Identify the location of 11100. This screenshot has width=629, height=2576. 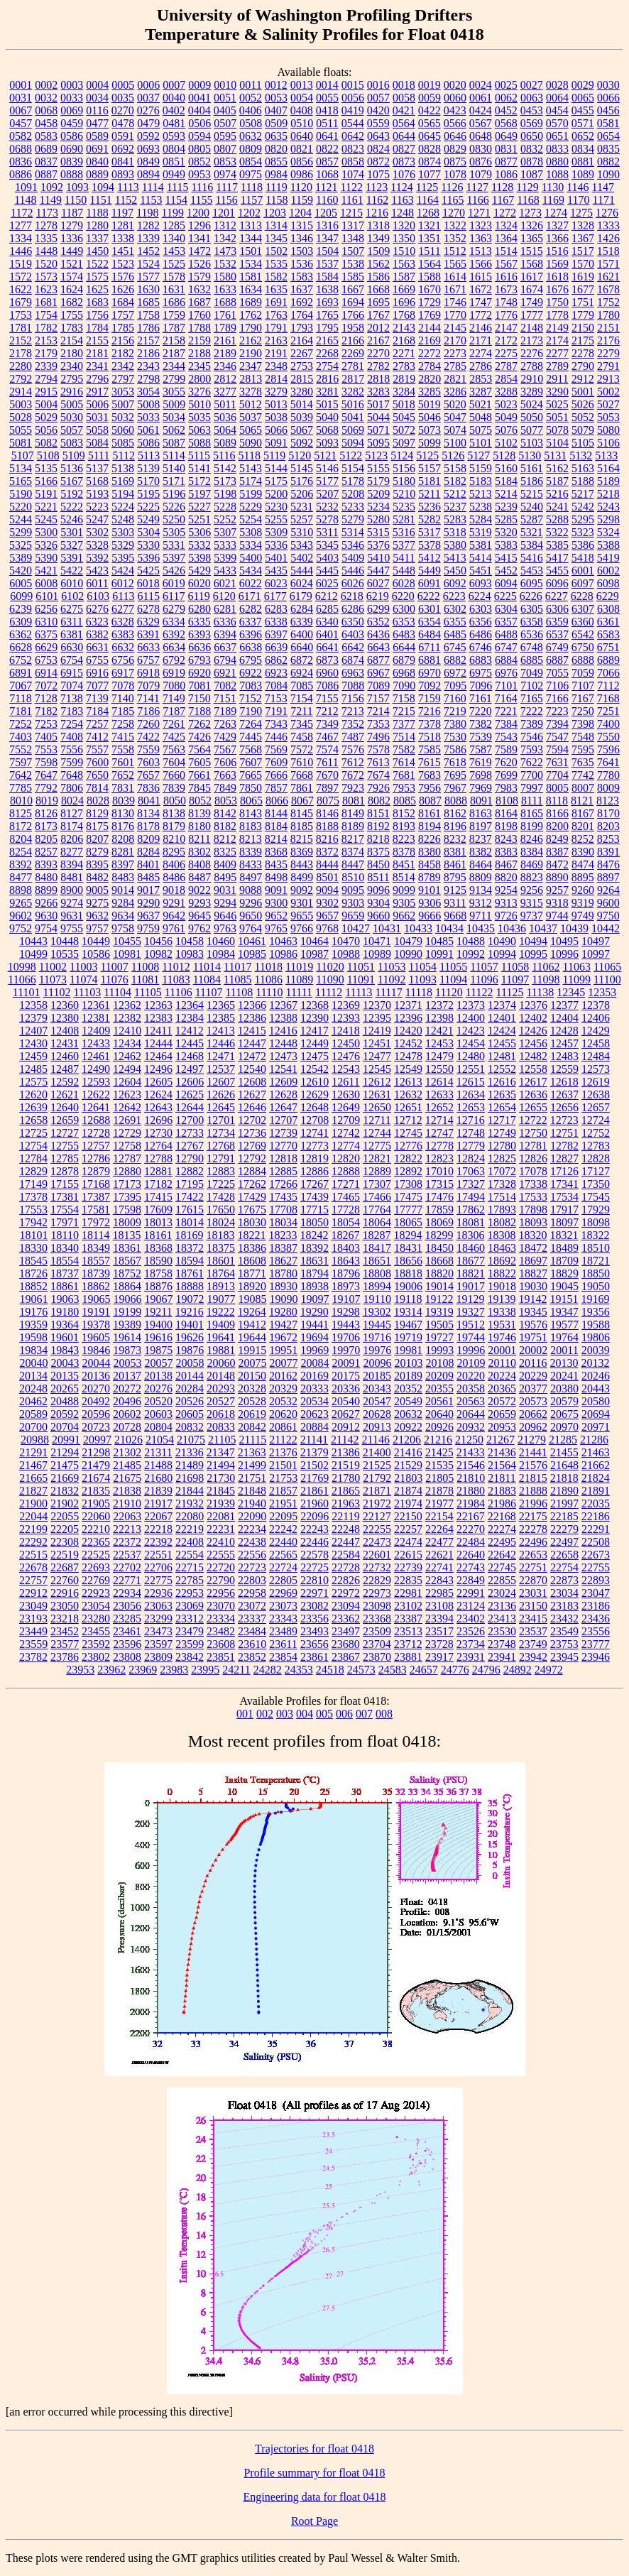
(607, 979).